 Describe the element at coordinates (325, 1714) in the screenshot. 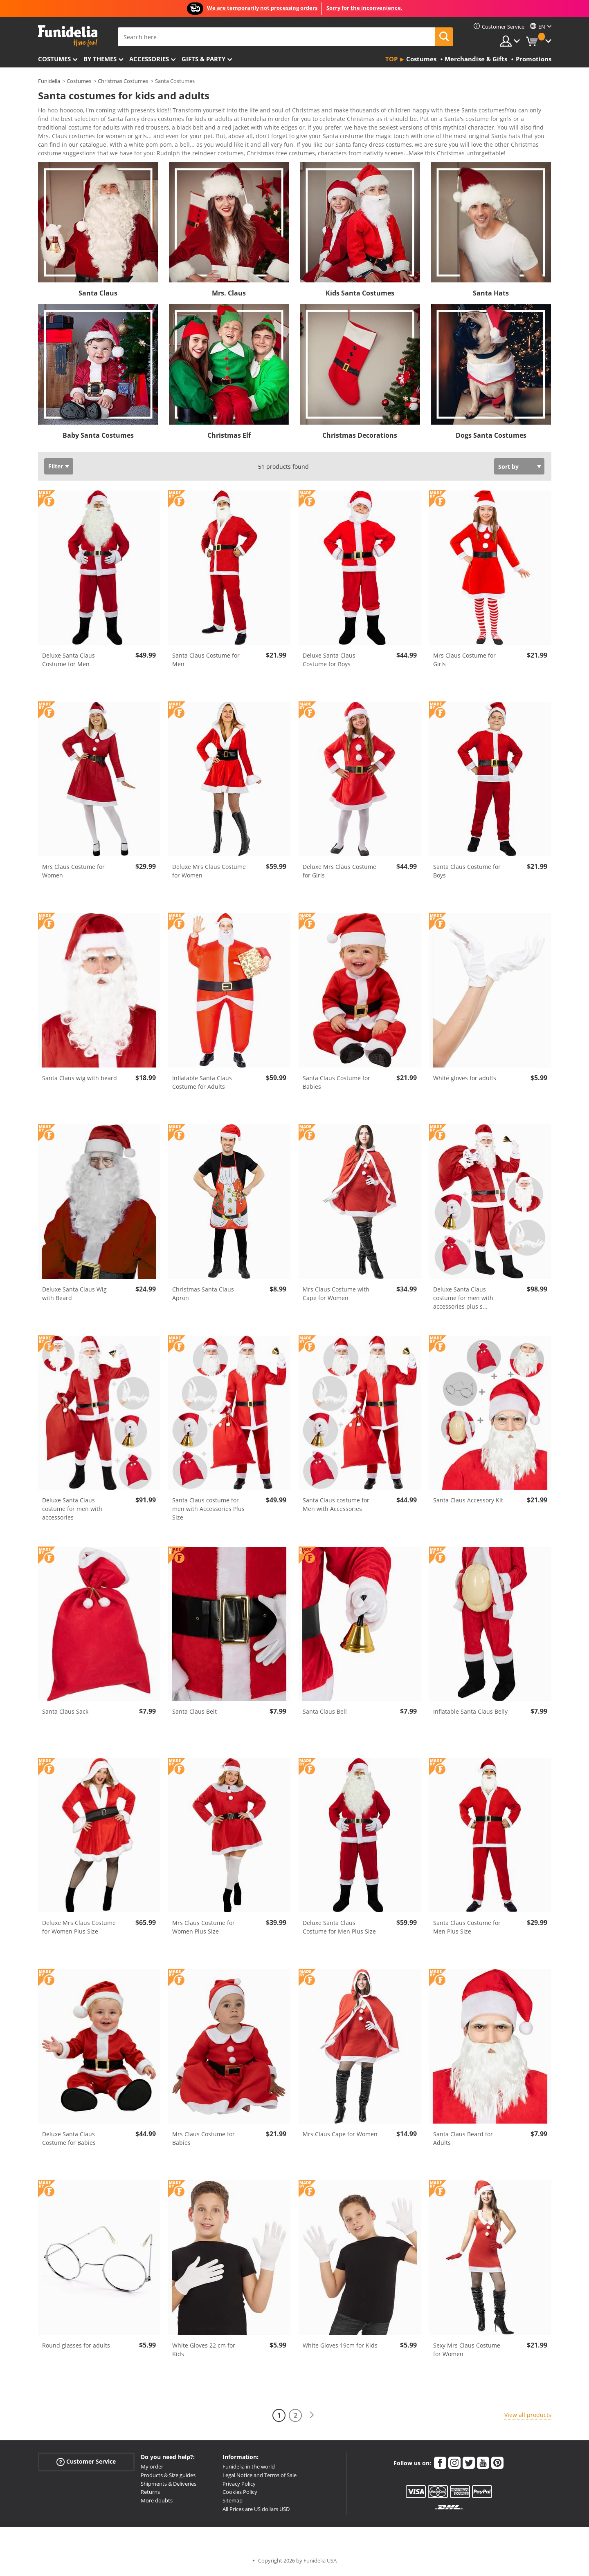

I see `Santa Claus Bell` at that location.